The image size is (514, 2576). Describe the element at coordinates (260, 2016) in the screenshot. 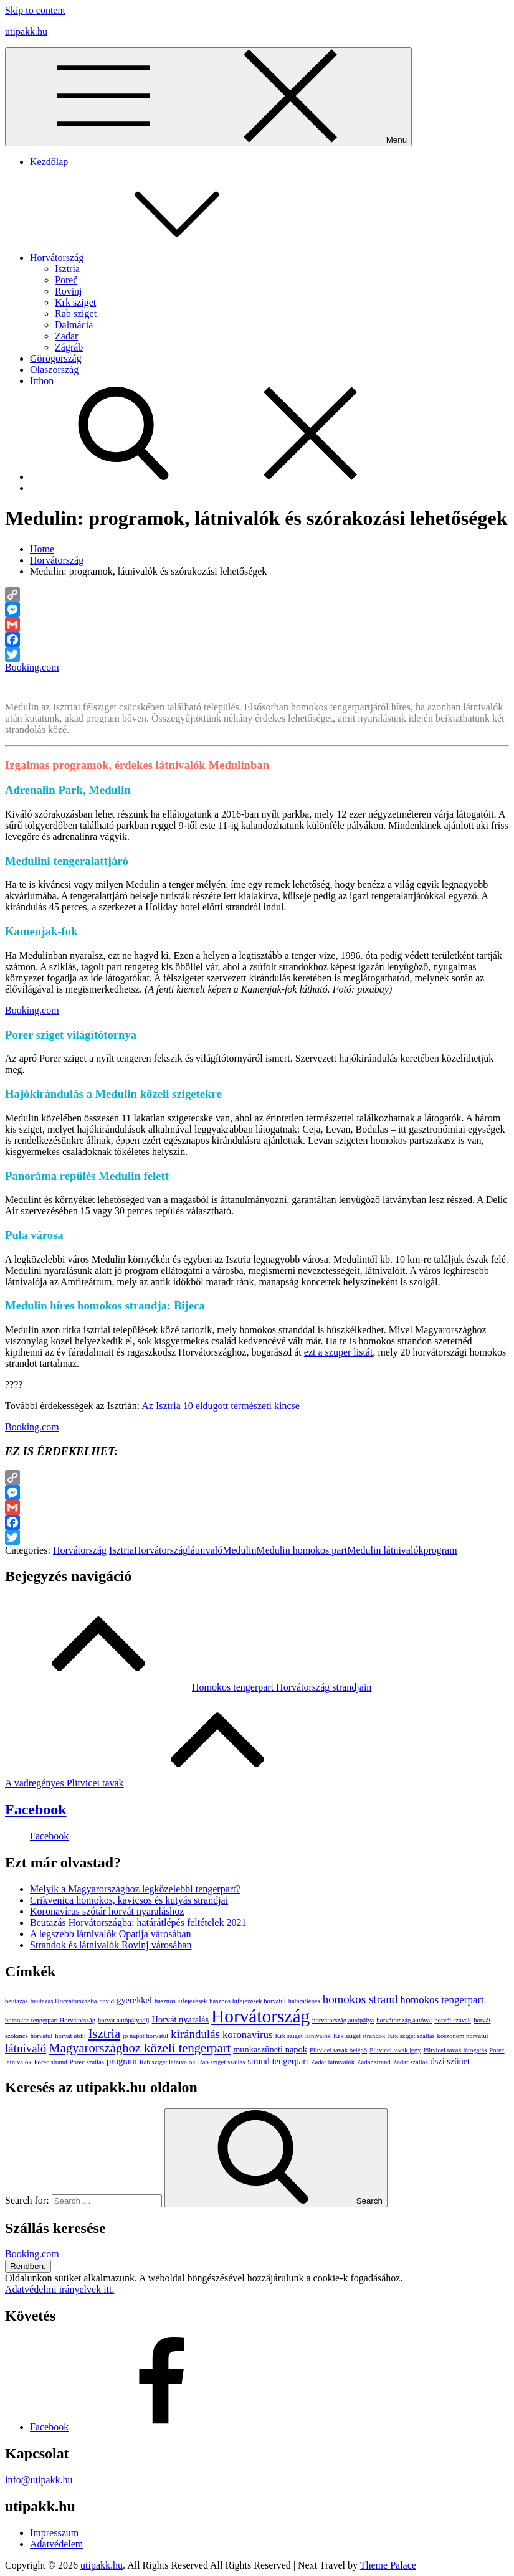

I see `Horvátország [Horvátország (15 elem)]` at that location.